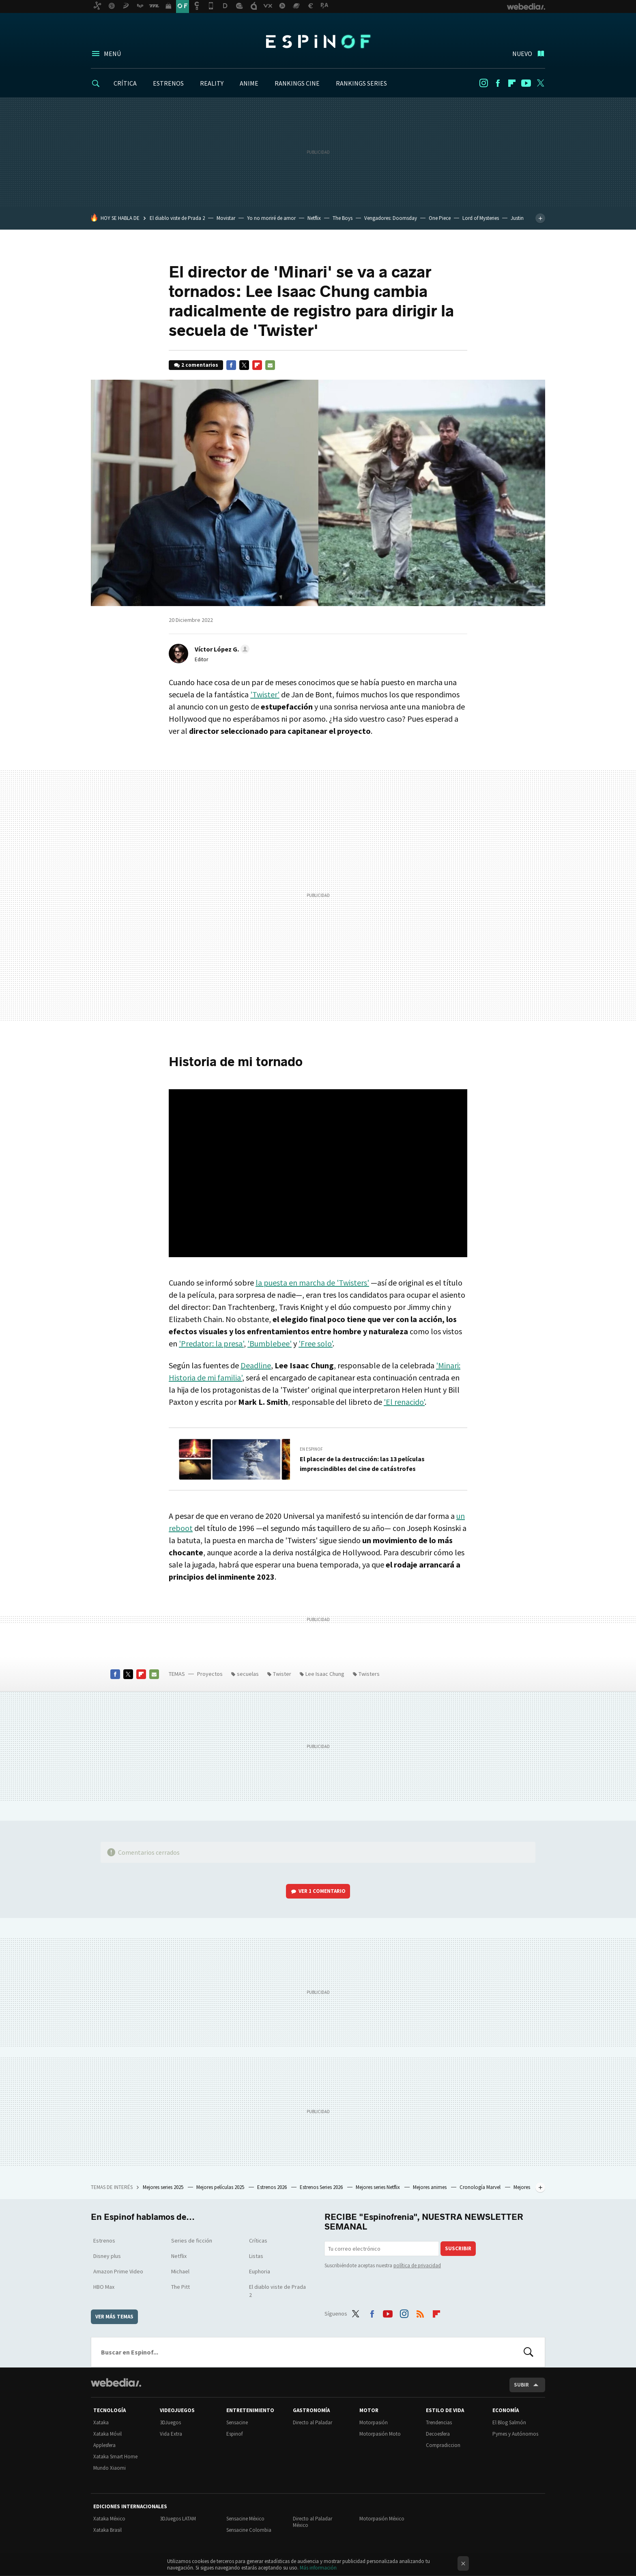 This screenshot has width=636, height=2576. Describe the element at coordinates (211, 83) in the screenshot. I see `REALITY` at that location.